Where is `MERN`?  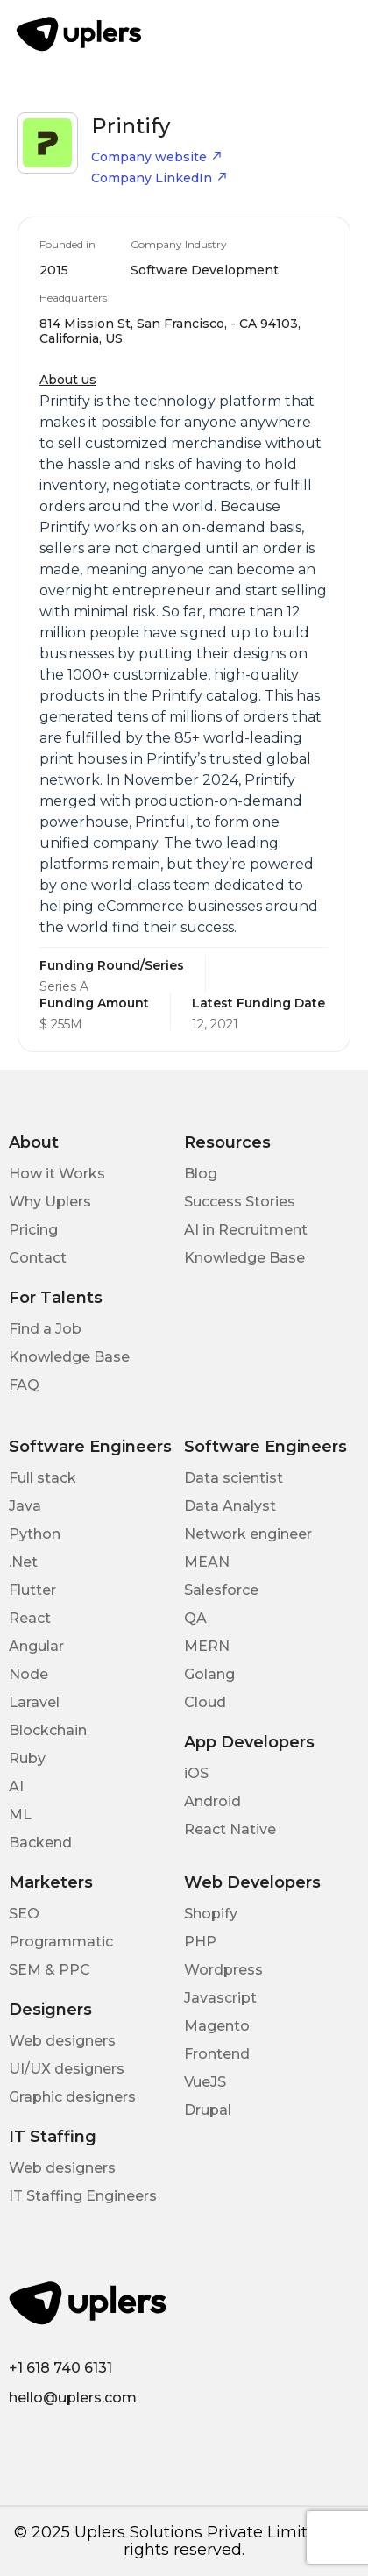 MERN is located at coordinates (207, 1646).